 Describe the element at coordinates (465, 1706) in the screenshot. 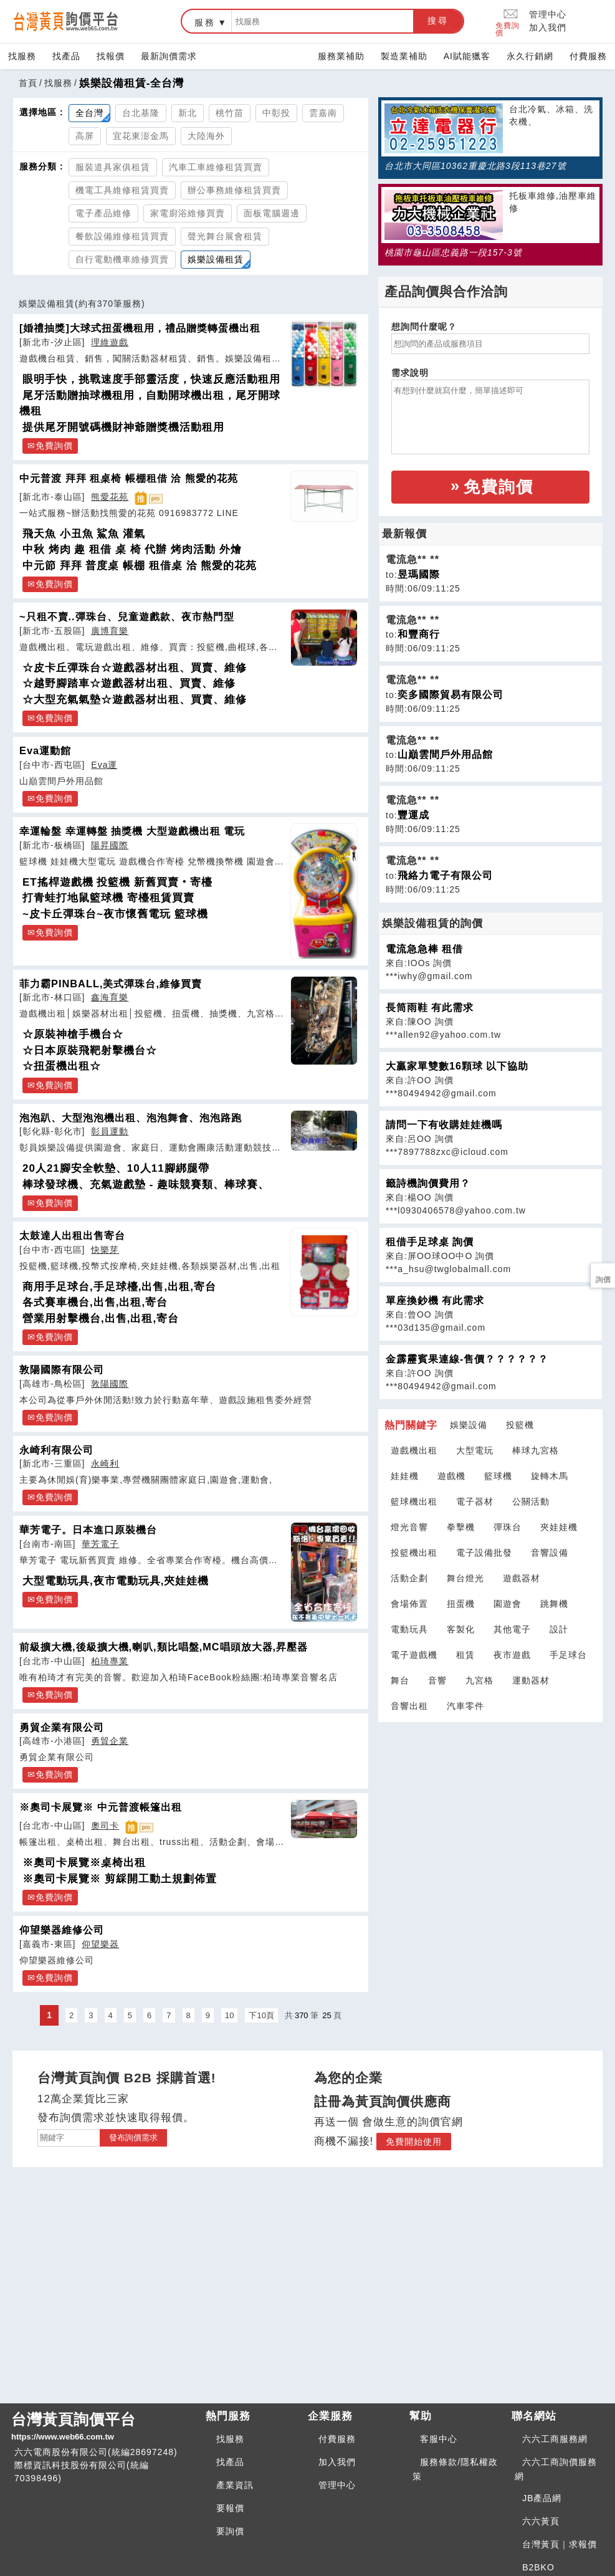

I see `汽車零件` at that location.